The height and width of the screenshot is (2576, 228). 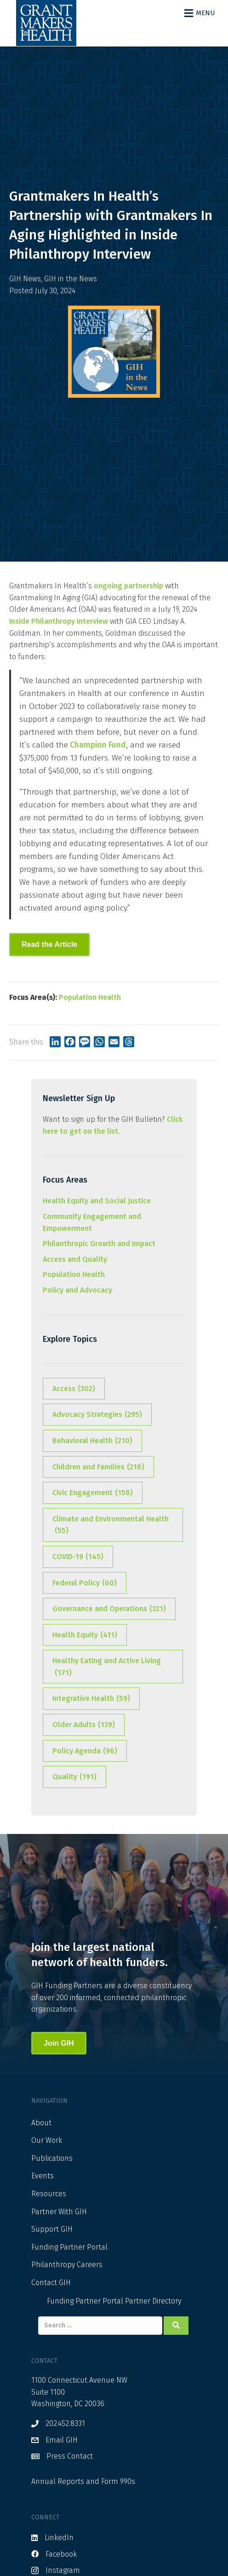 What do you see at coordinates (49, 944) in the screenshot?
I see `Read the Article` at bounding box center [49, 944].